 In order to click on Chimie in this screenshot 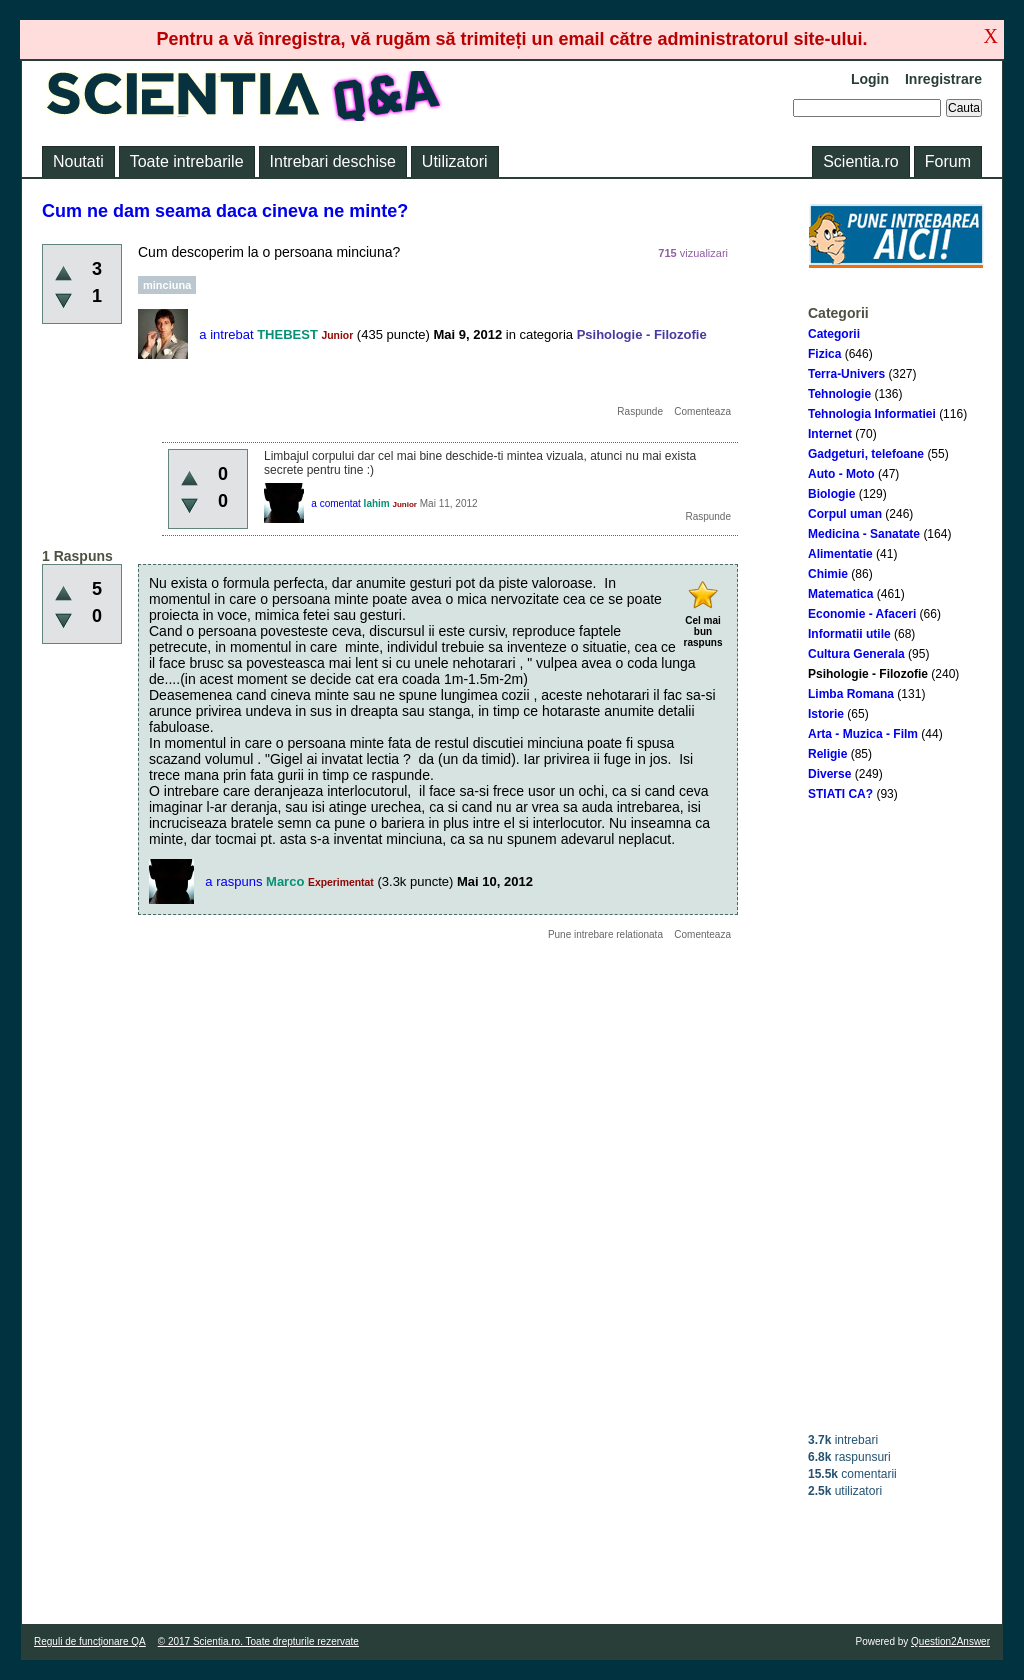, I will do `click(828, 574)`.